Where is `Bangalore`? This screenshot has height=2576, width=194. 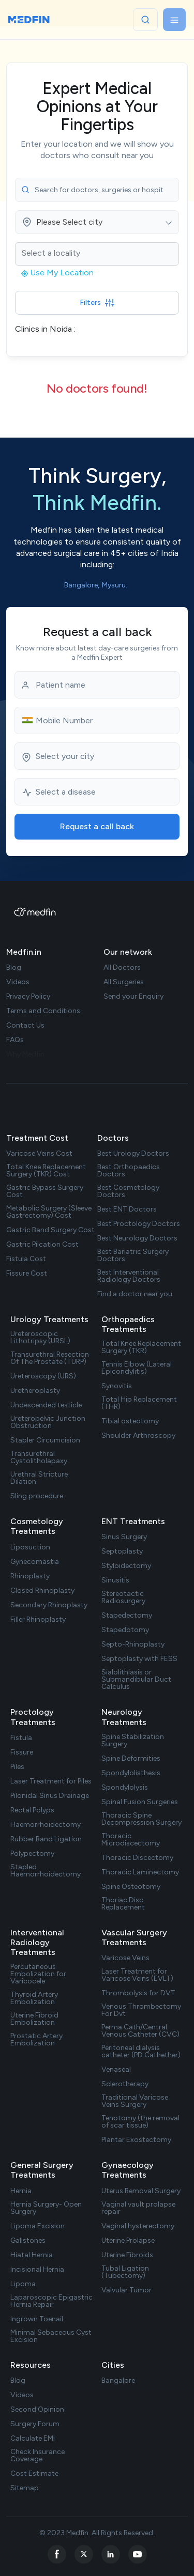 Bangalore is located at coordinates (118, 2380).